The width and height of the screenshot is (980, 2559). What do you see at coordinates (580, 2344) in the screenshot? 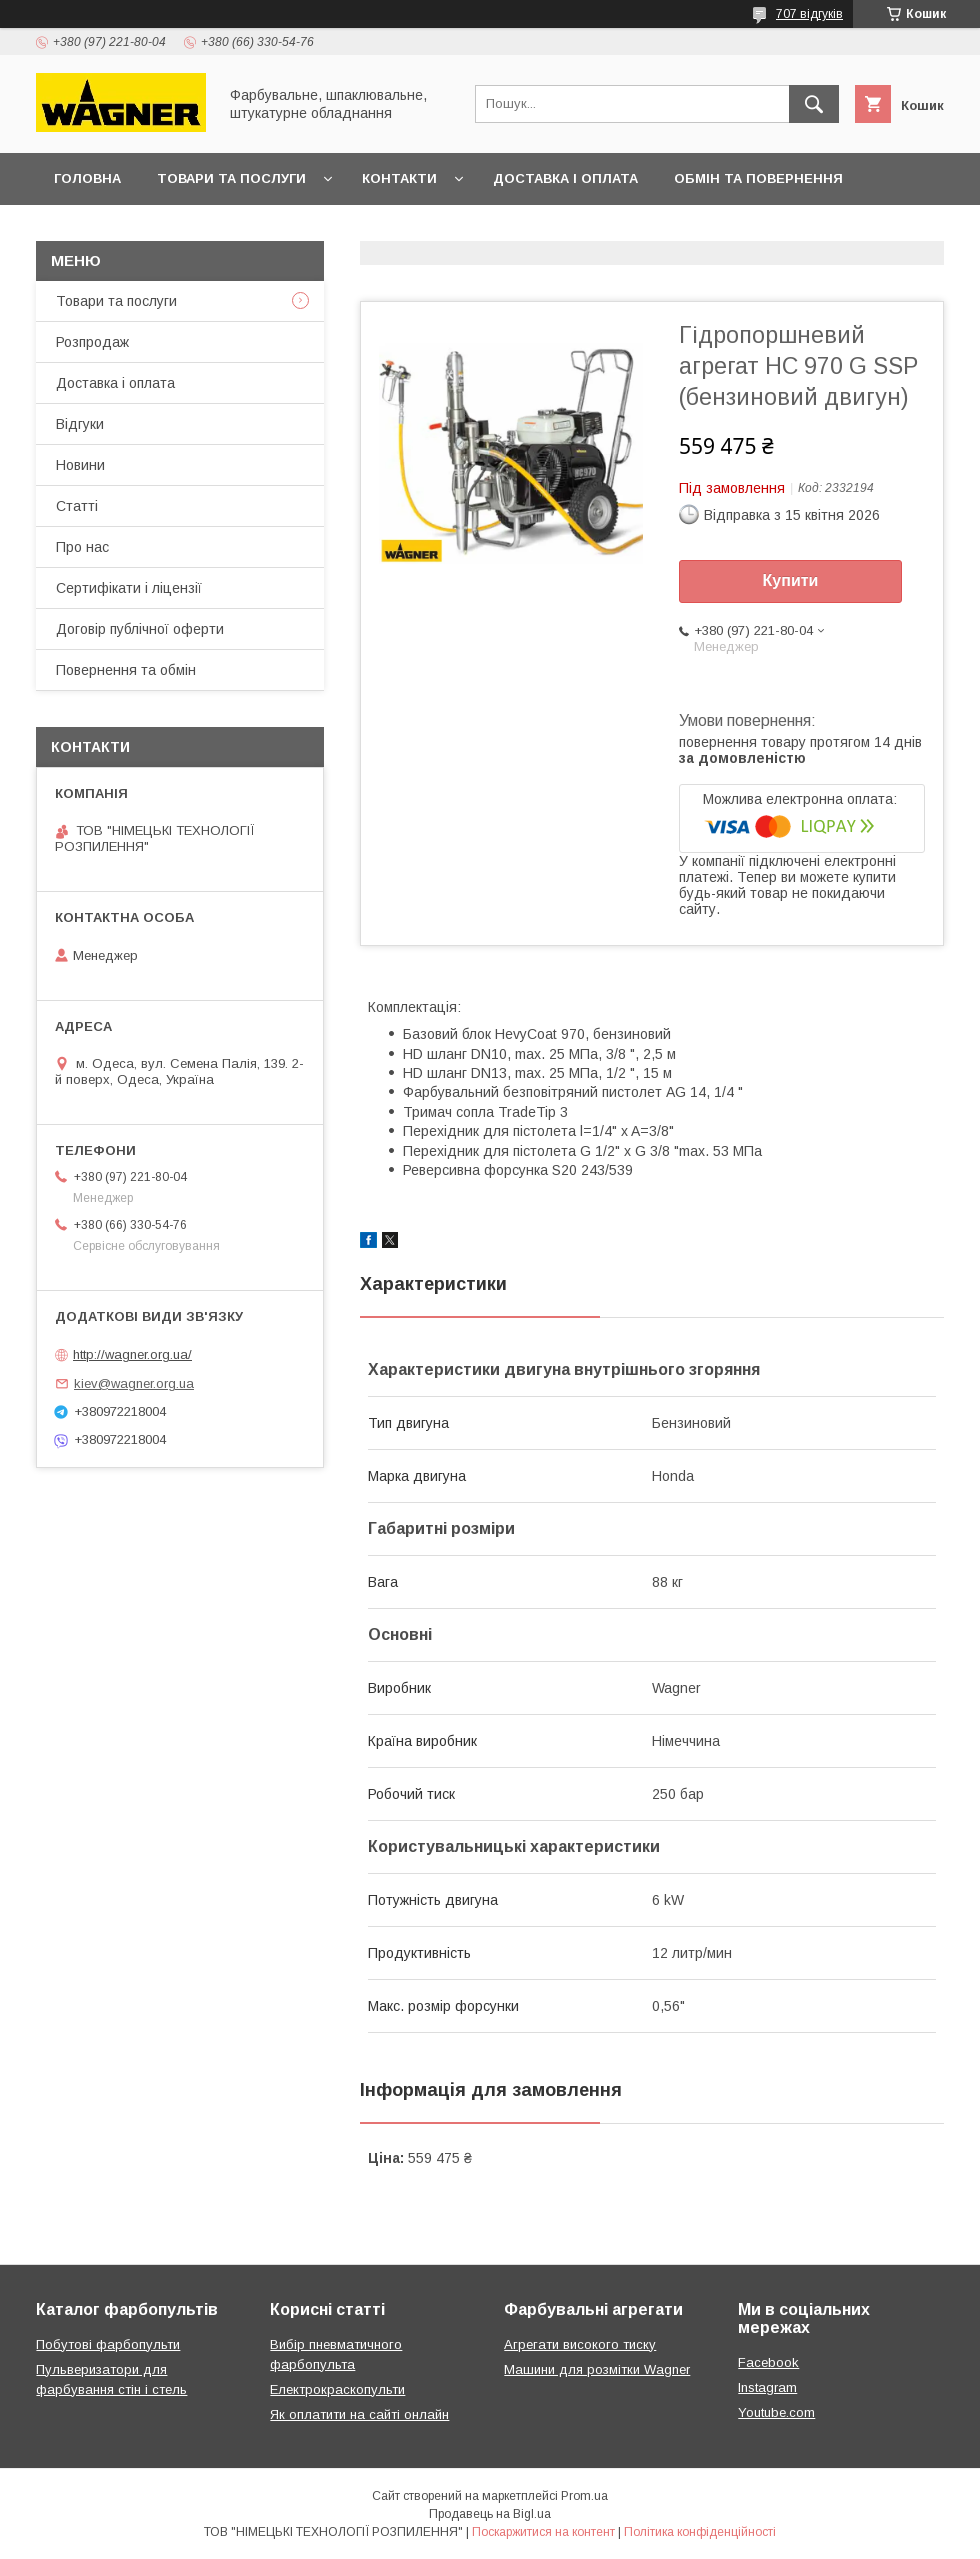
I see `Агрегати високого тиску` at bounding box center [580, 2344].